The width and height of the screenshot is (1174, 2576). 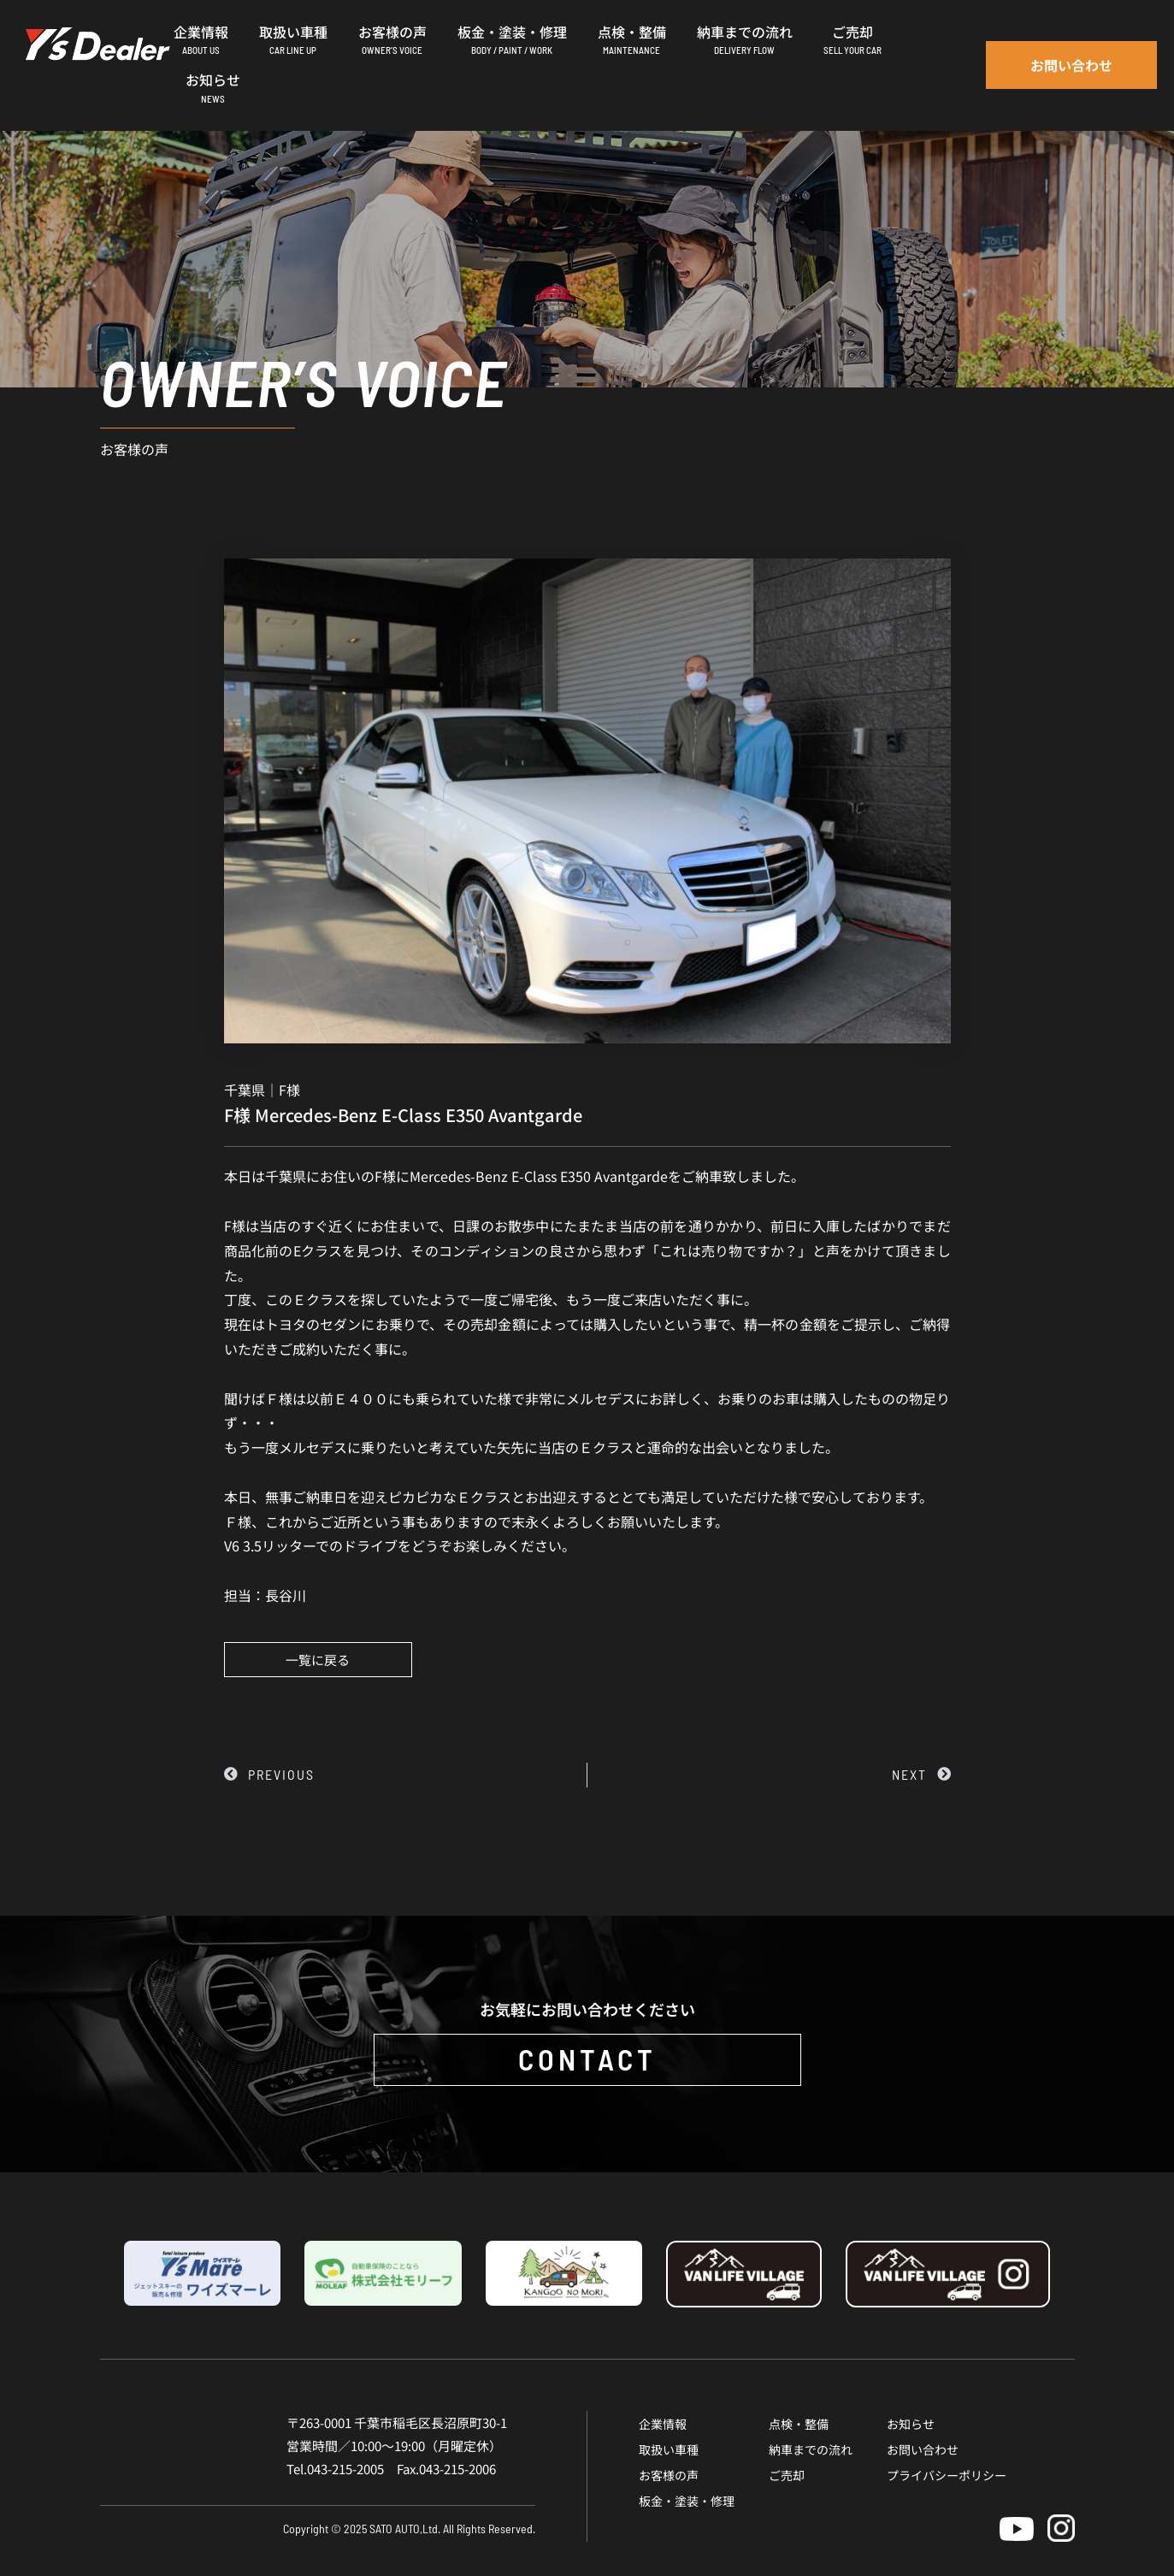 I want to click on お知らせ, so click(x=911, y=2423).